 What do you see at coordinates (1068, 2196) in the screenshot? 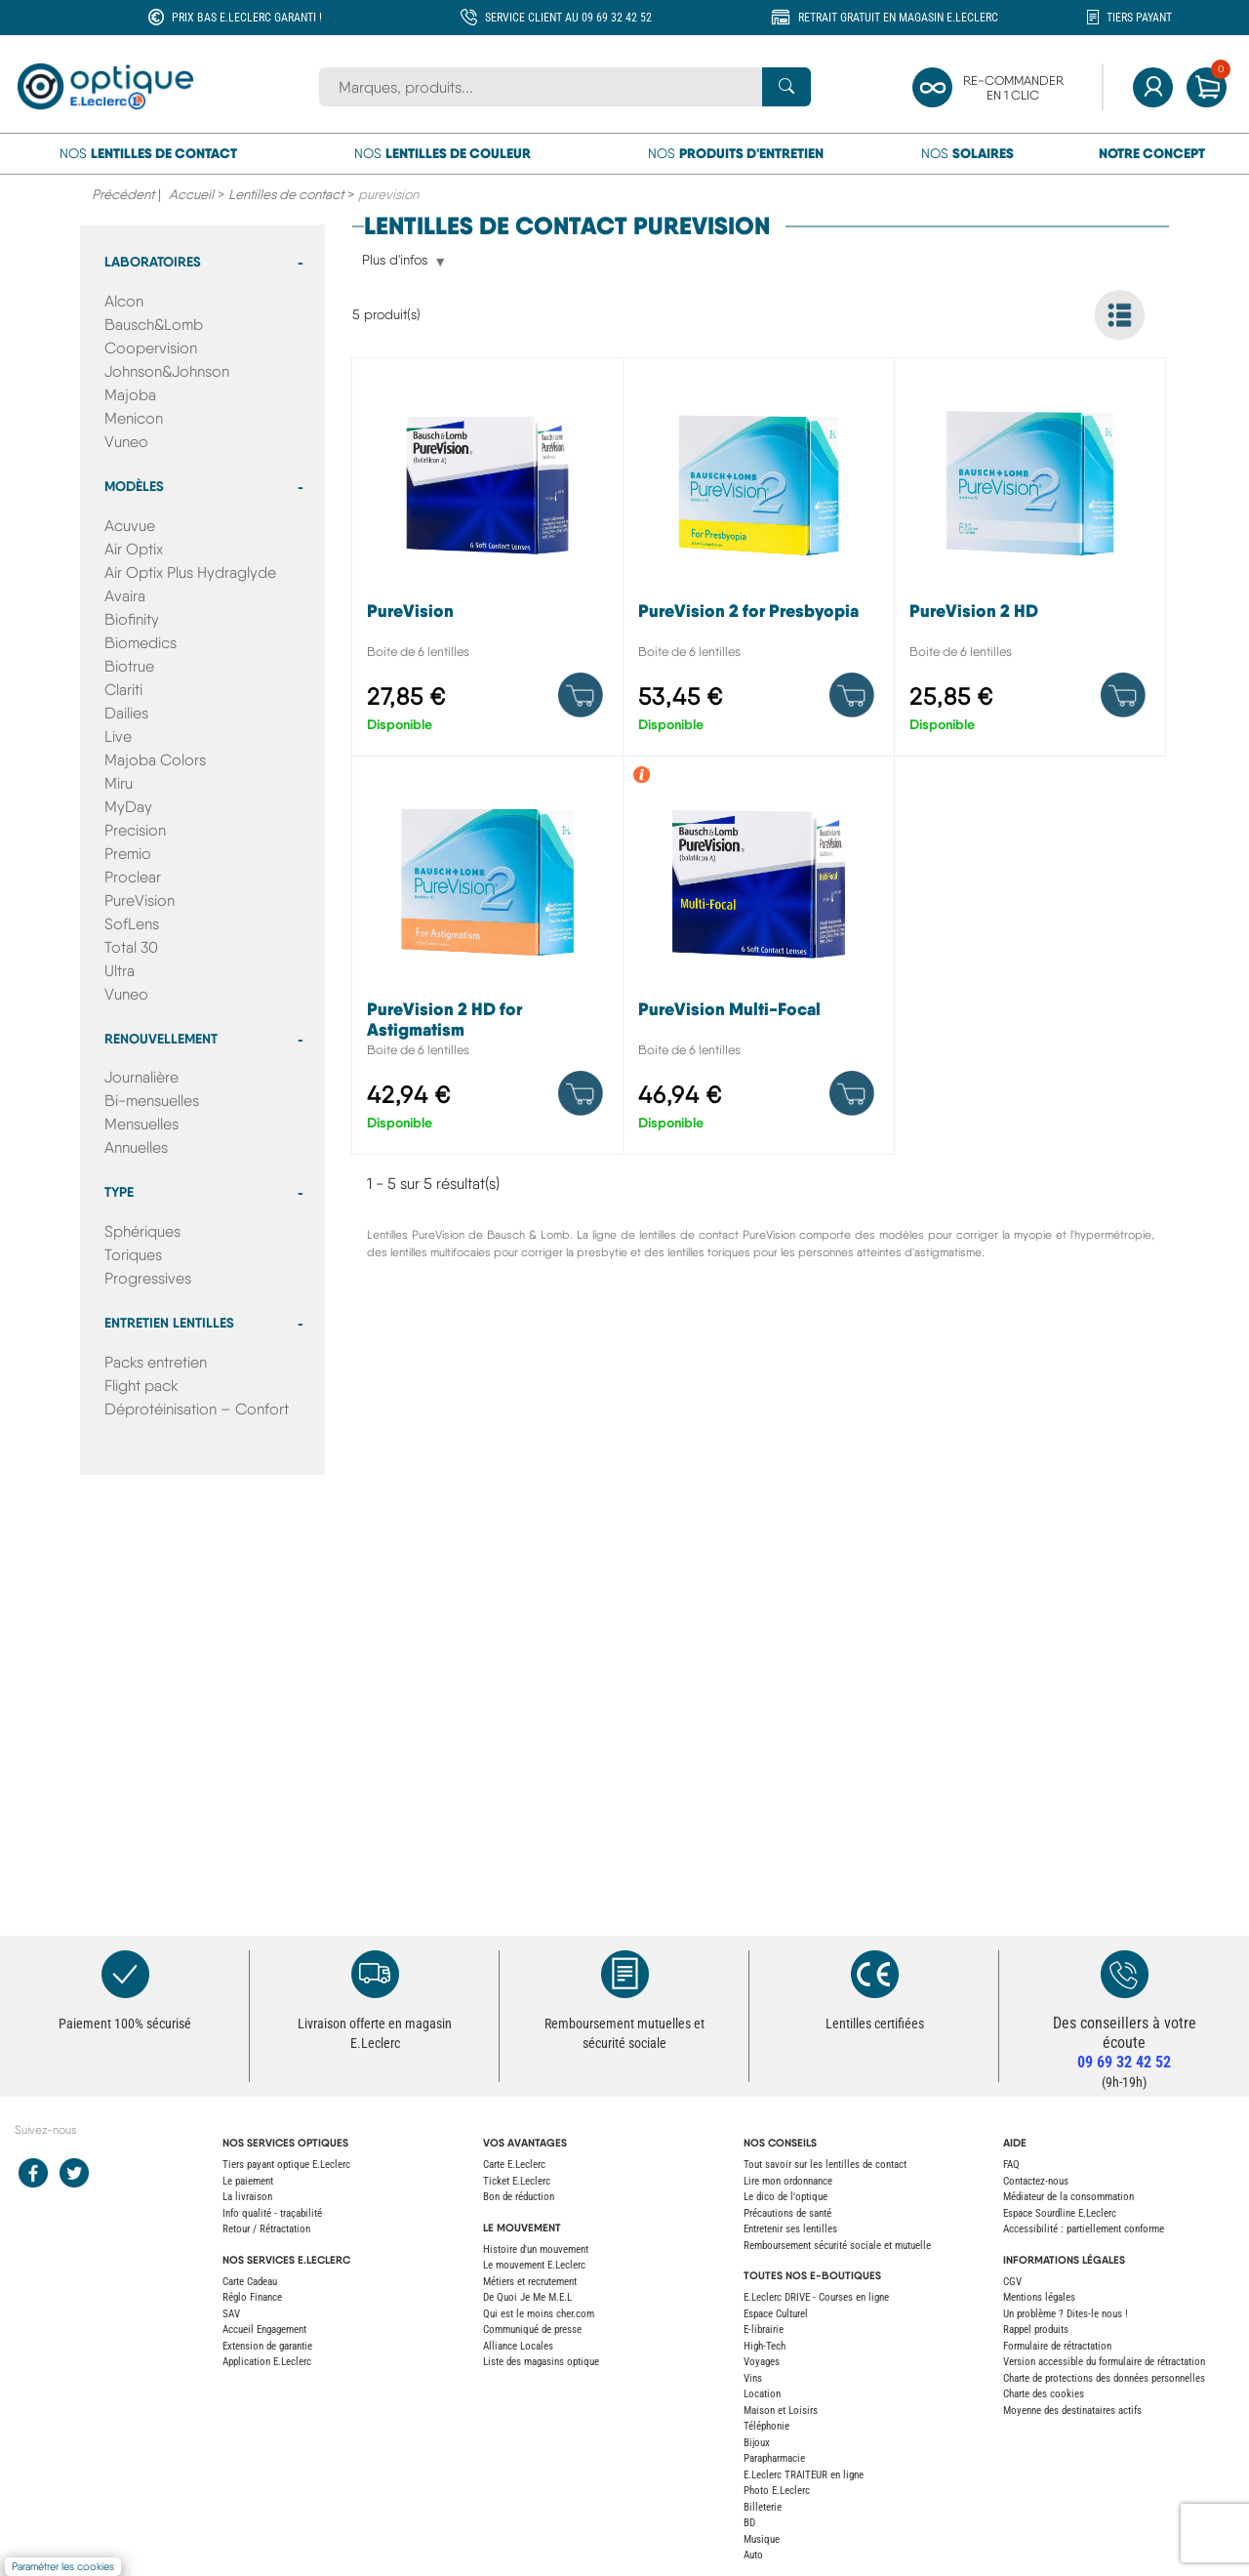
I see `Médiateur de la consommation` at bounding box center [1068, 2196].